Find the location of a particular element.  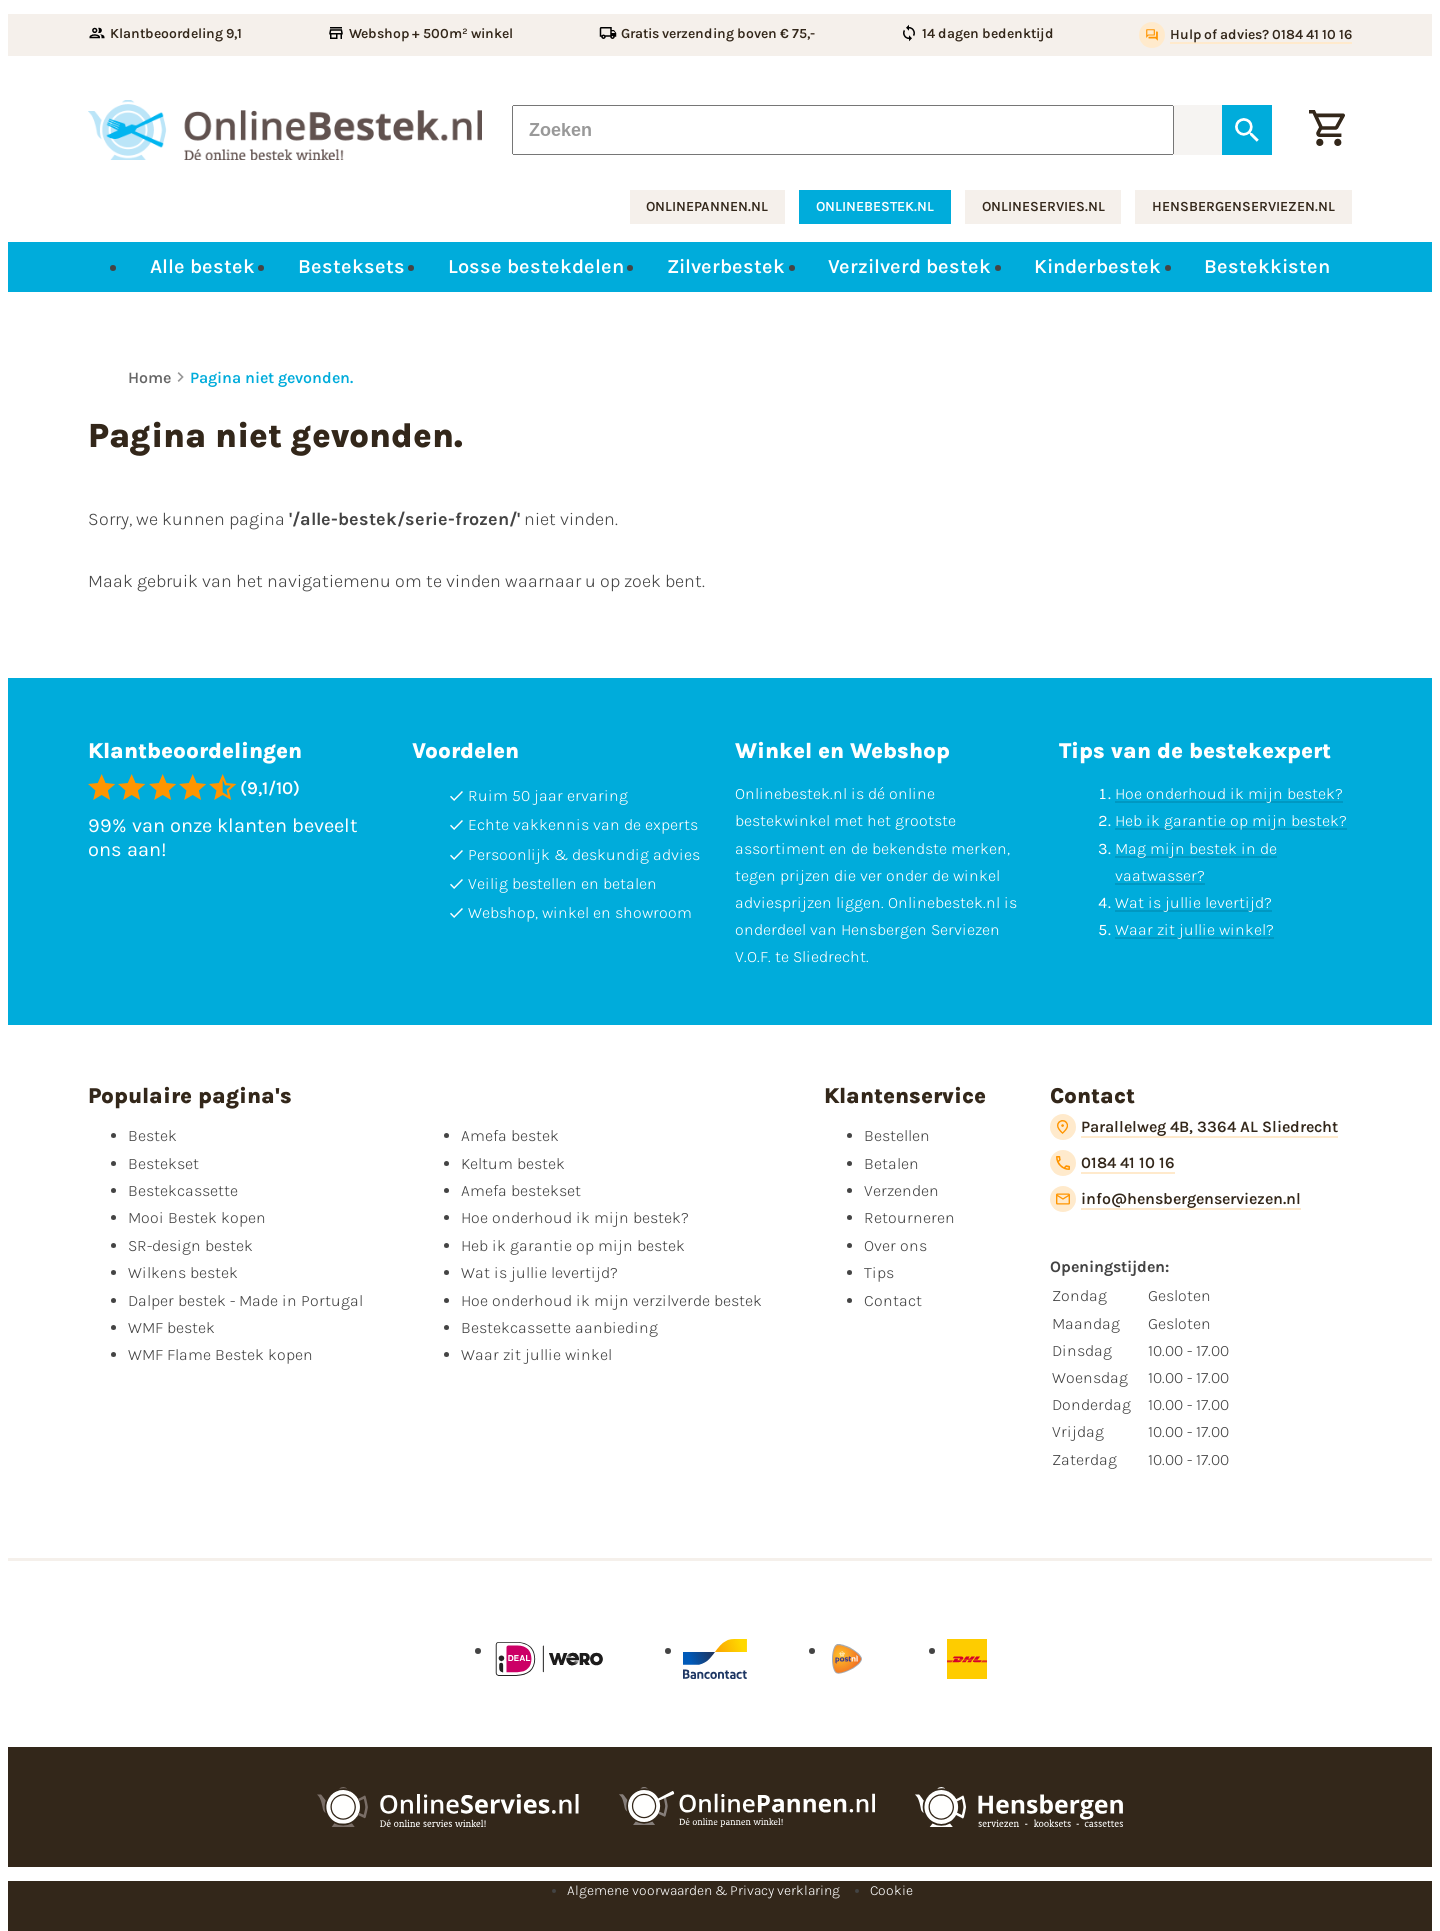

Dalper bestek - Made in Portugal is located at coordinates (245, 1300).